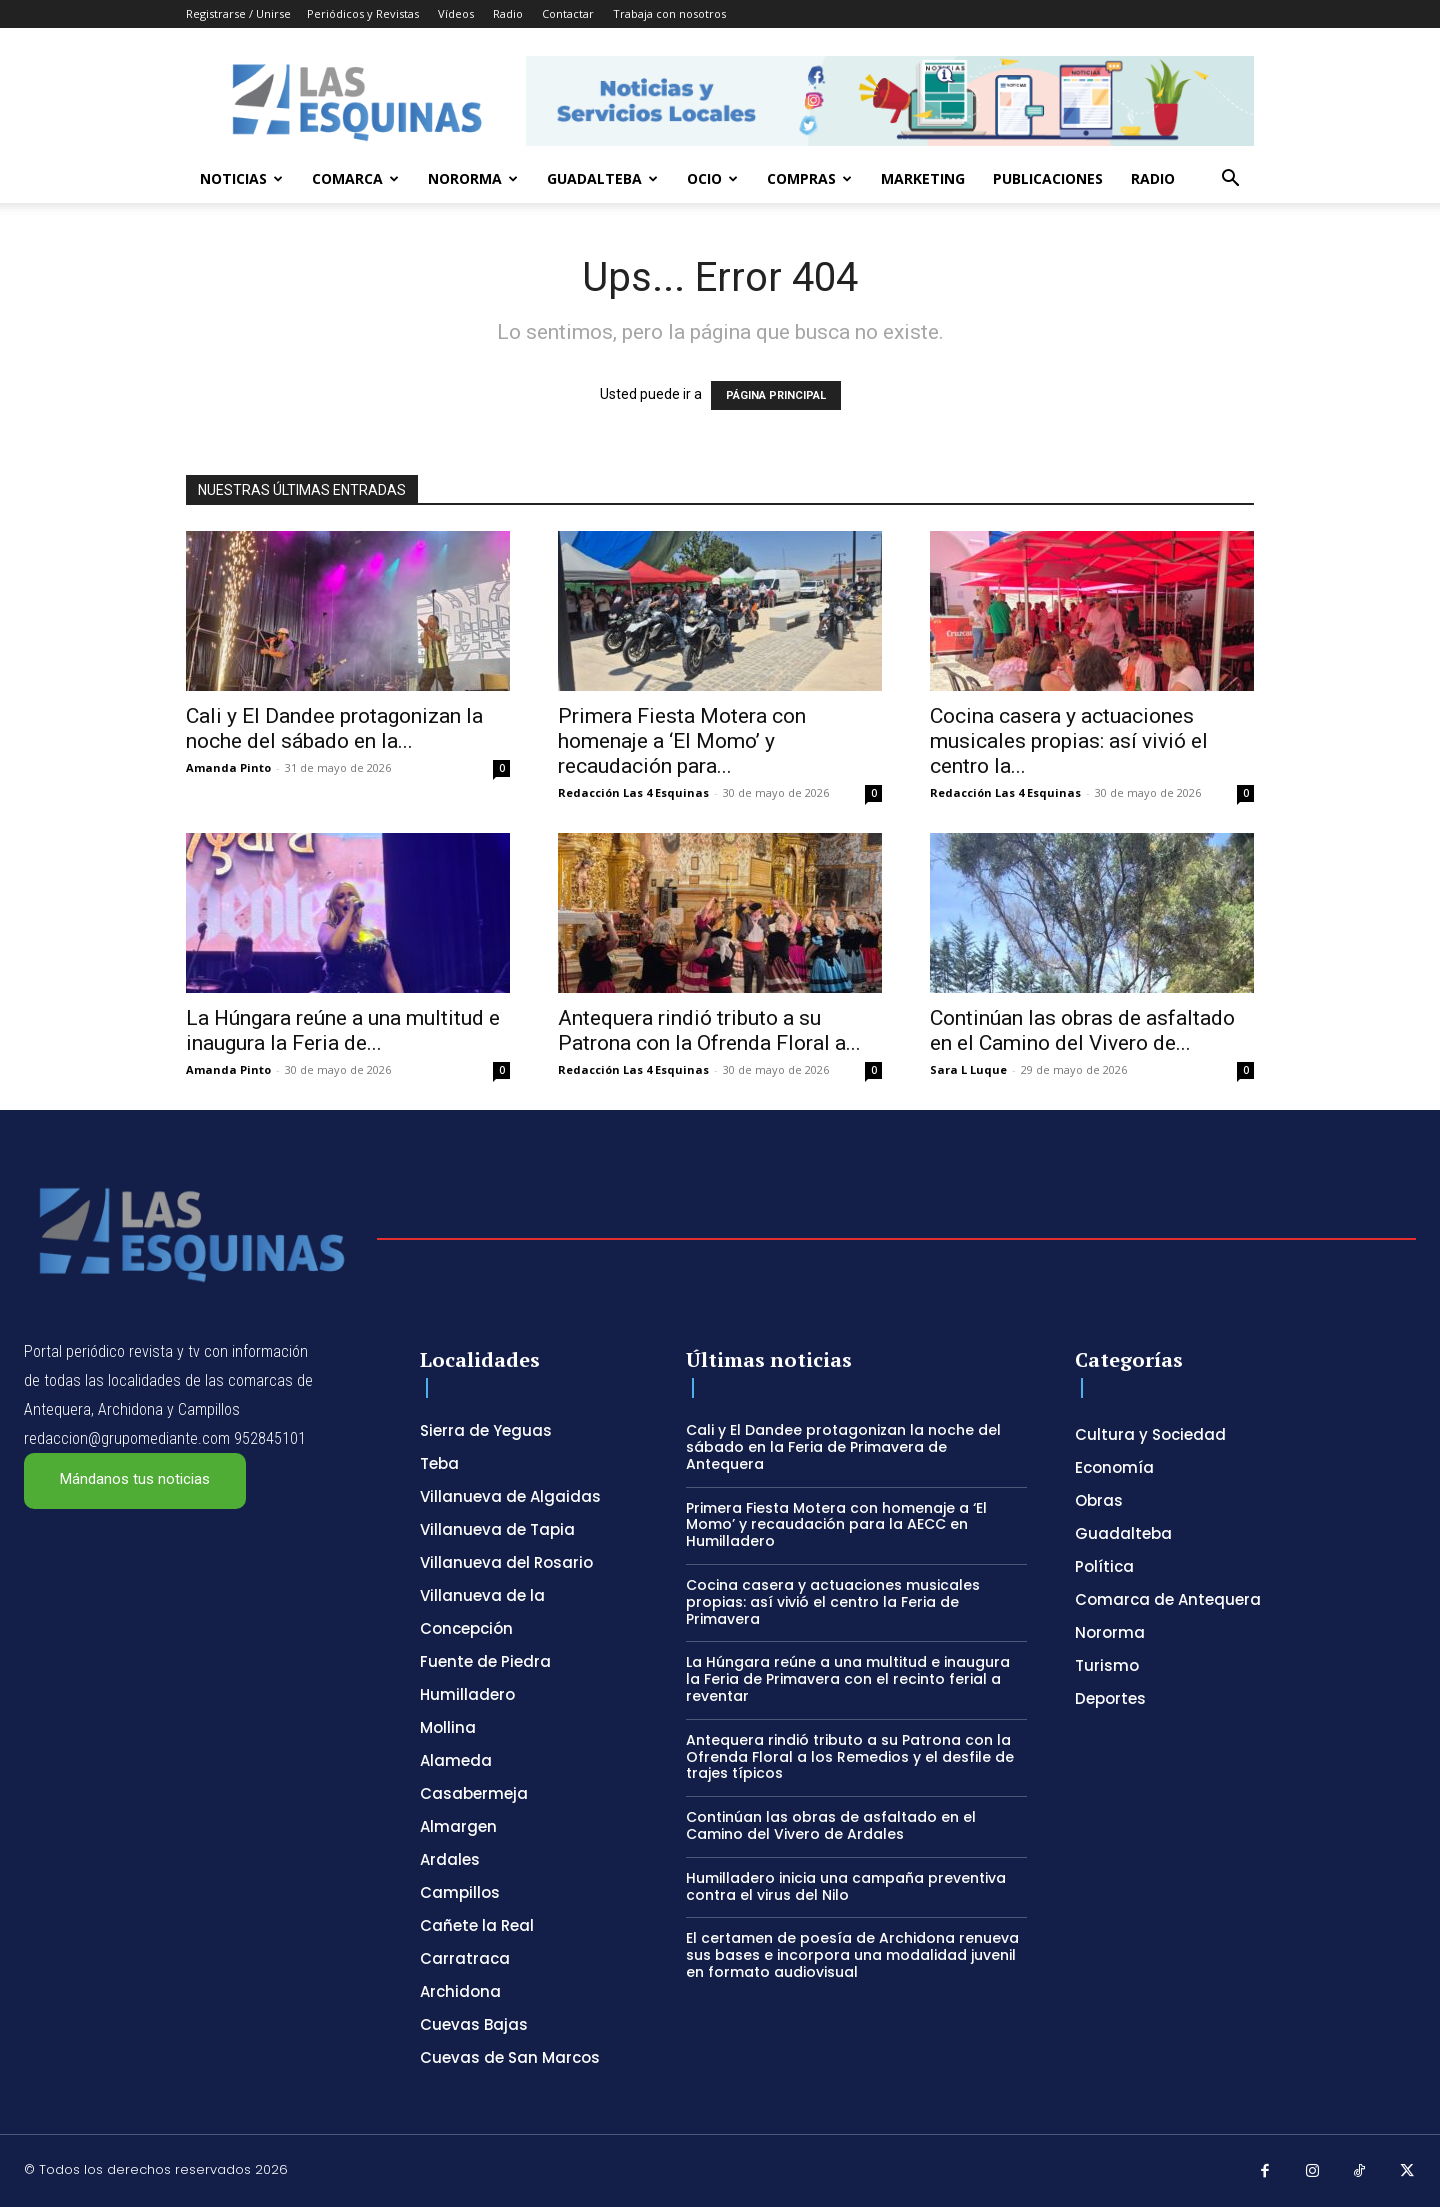 The height and width of the screenshot is (2207, 1440). What do you see at coordinates (843, 1447) in the screenshot?
I see `Cali y El Dandee protagonizan la noche del sábado en la Feria de Primavera de Antequera` at bounding box center [843, 1447].